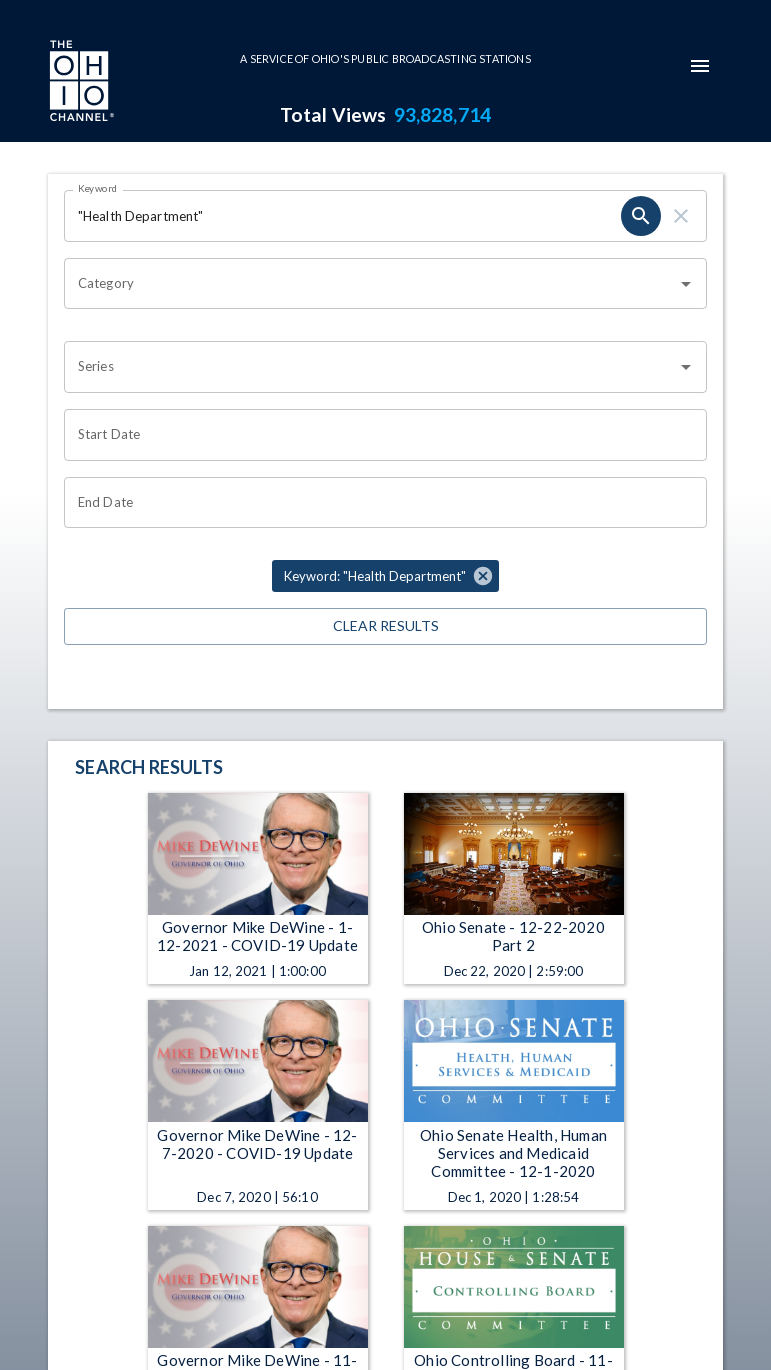  Describe the element at coordinates (385, 626) in the screenshot. I see `Clear Results` at that location.